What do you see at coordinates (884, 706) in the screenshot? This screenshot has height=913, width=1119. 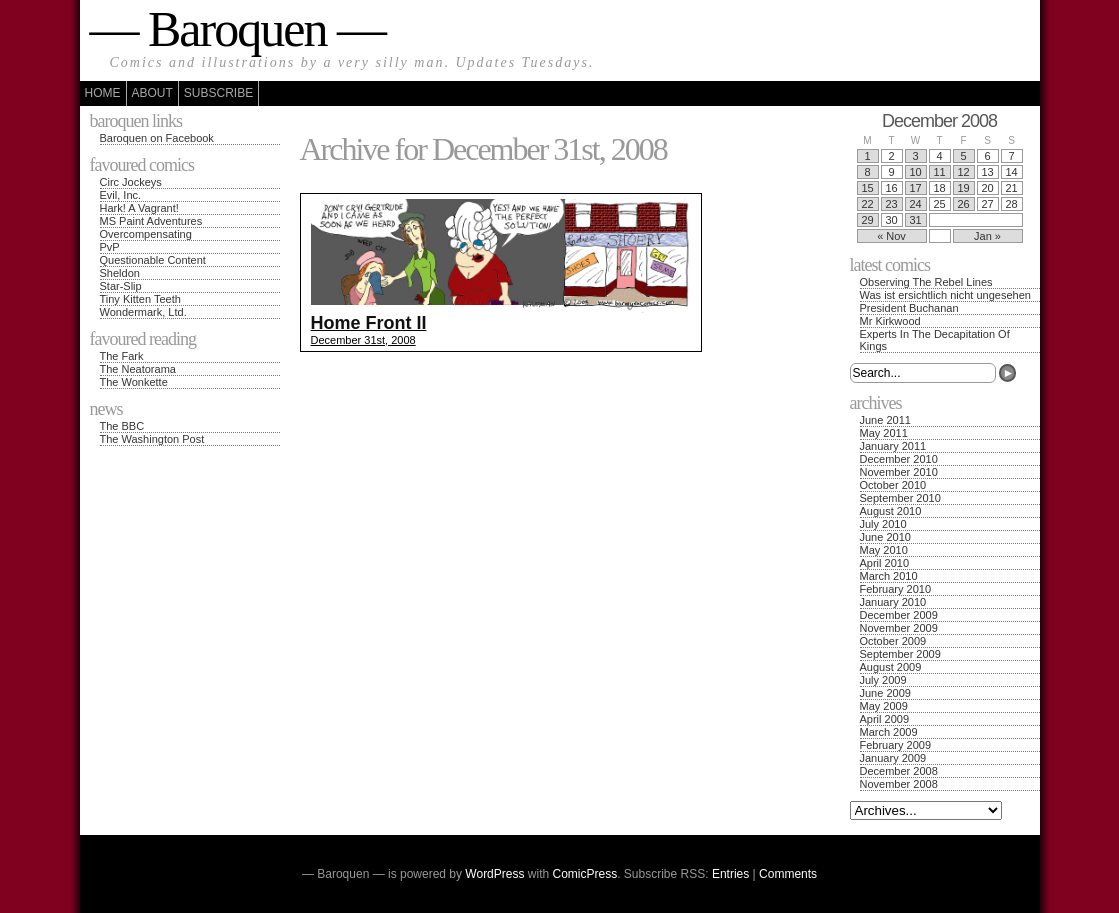 I see `May 2009` at bounding box center [884, 706].